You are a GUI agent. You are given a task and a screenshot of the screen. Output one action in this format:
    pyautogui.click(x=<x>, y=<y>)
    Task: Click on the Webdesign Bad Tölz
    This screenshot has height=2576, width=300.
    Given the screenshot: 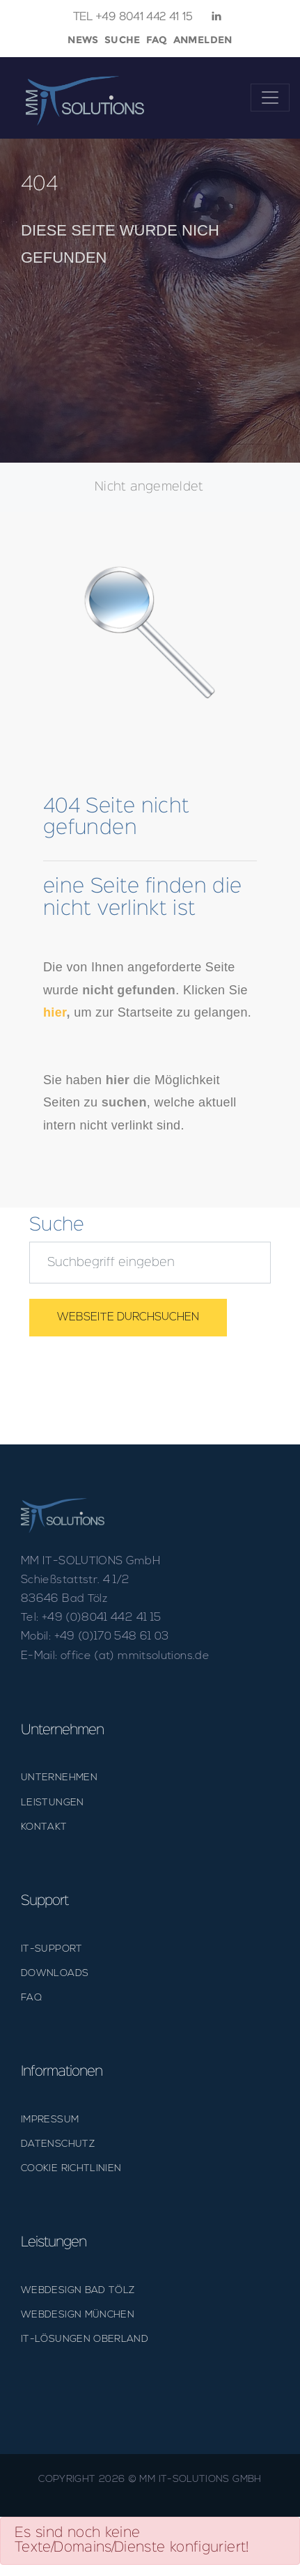 What is the action you would take?
    pyautogui.click(x=77, y=2290)
    